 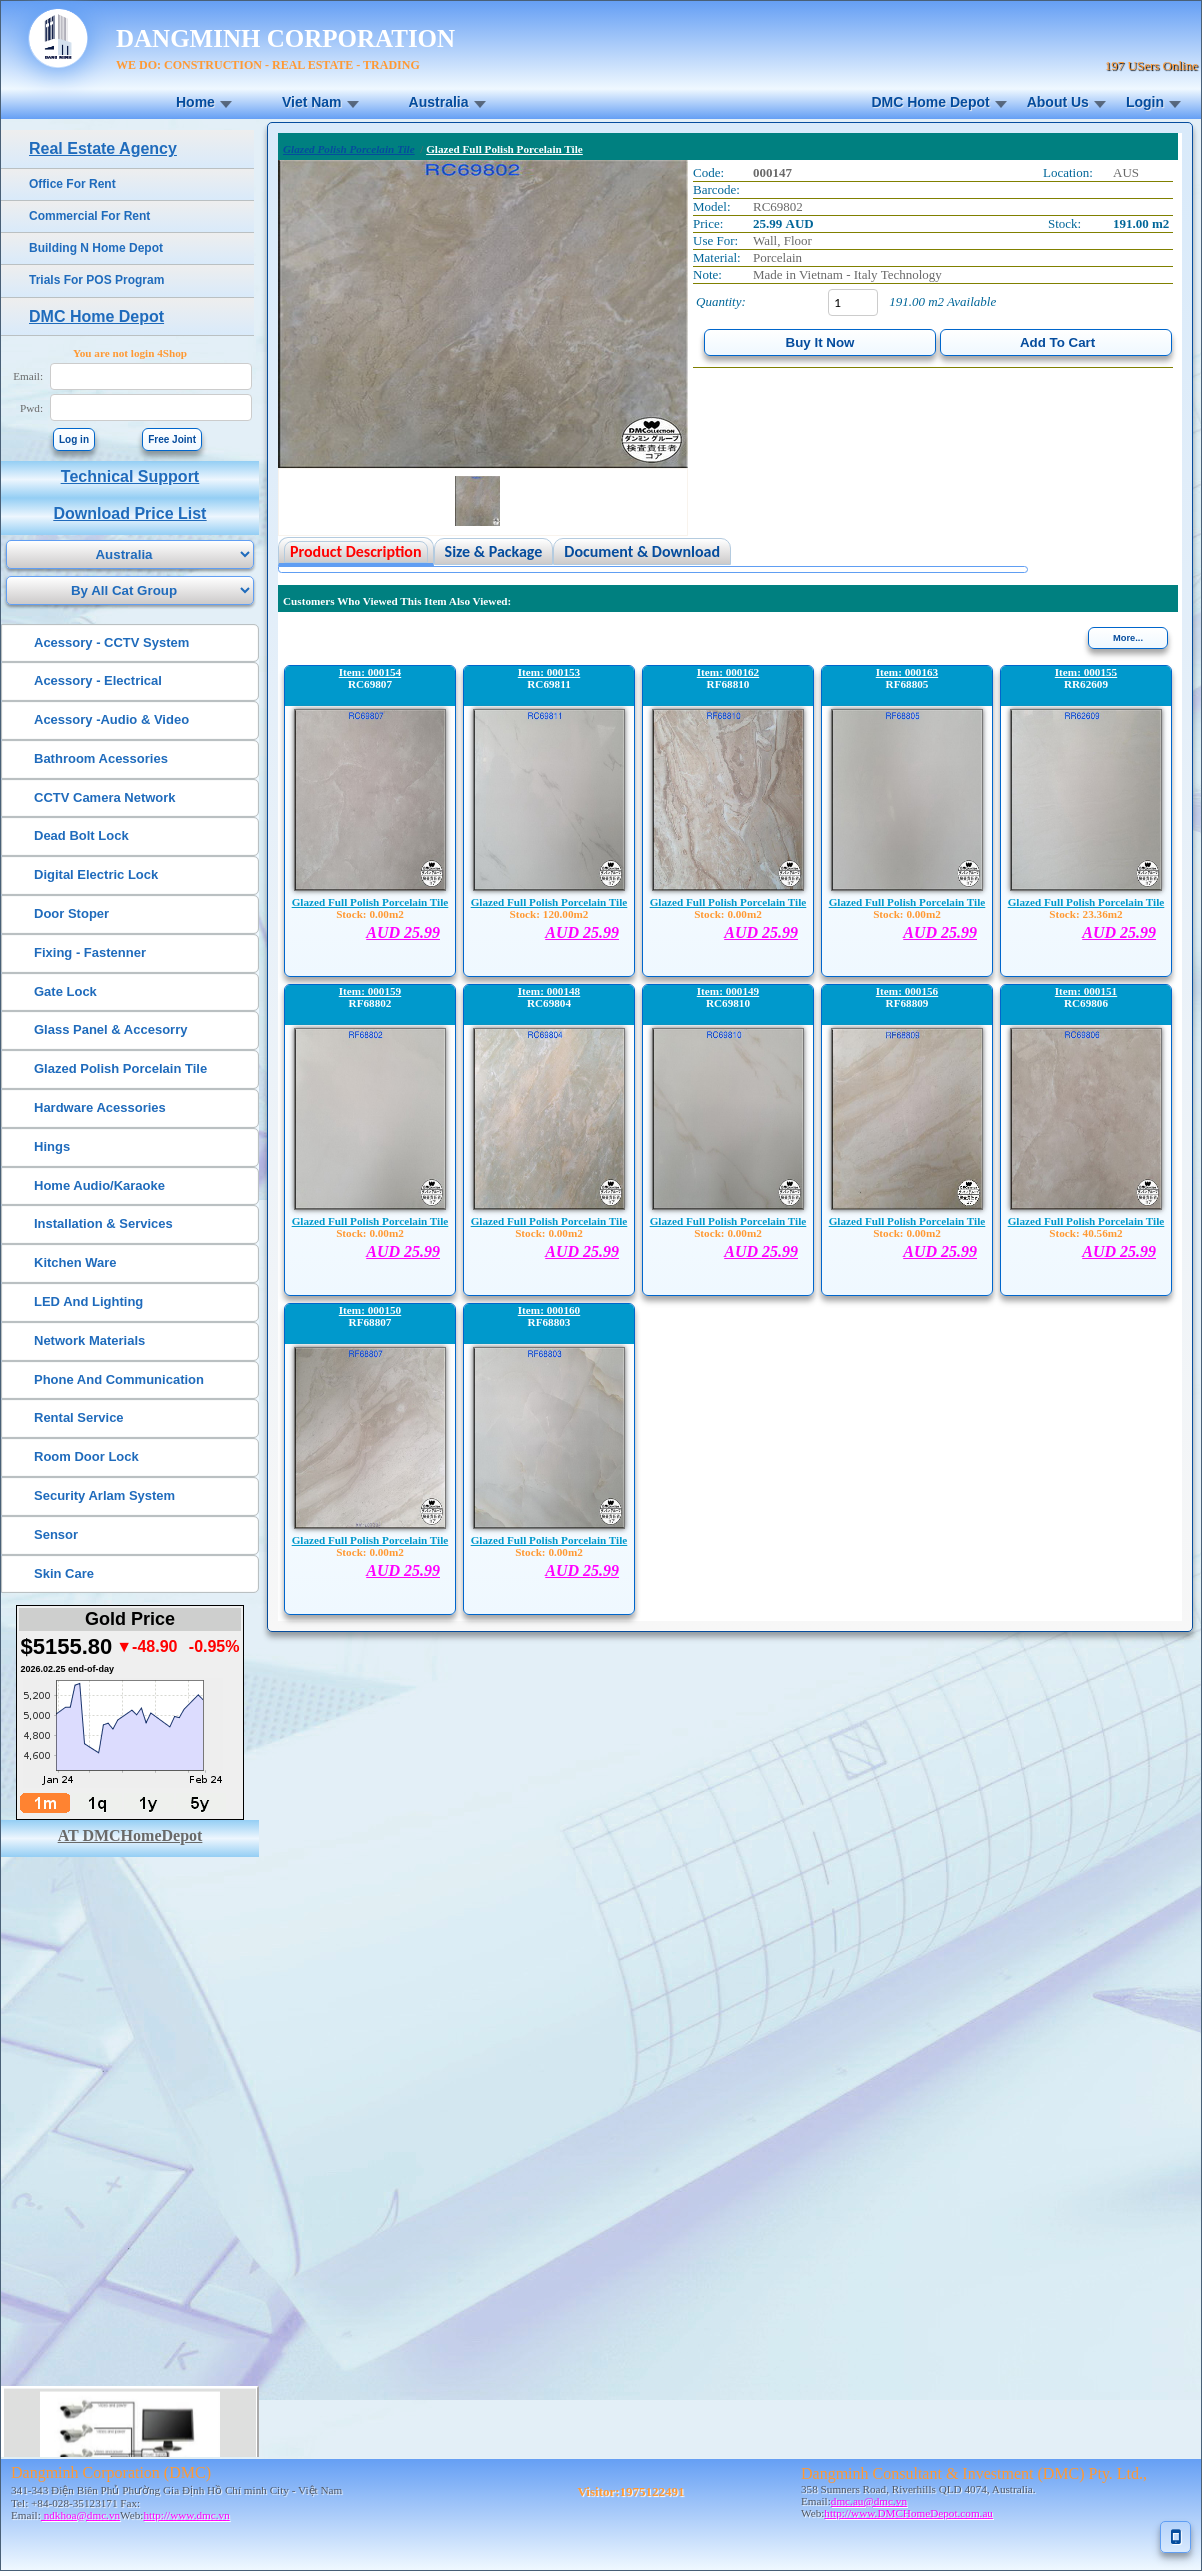 What do you see at coordinates (930, 102) in the screenshot?
I see `DMC Home Depot` at bounding box center [930, 102].